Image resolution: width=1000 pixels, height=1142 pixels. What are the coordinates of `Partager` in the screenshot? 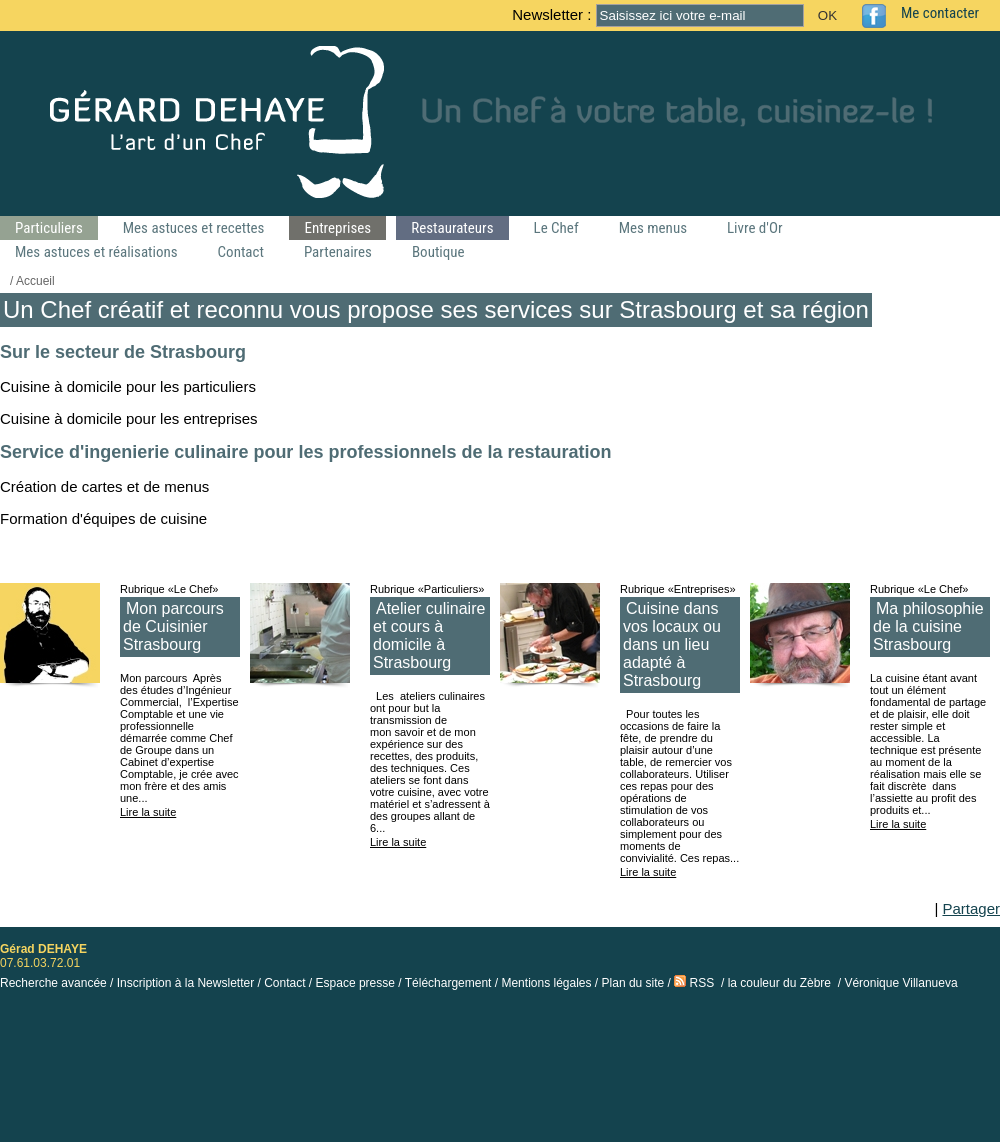 It's located at (971, 908).